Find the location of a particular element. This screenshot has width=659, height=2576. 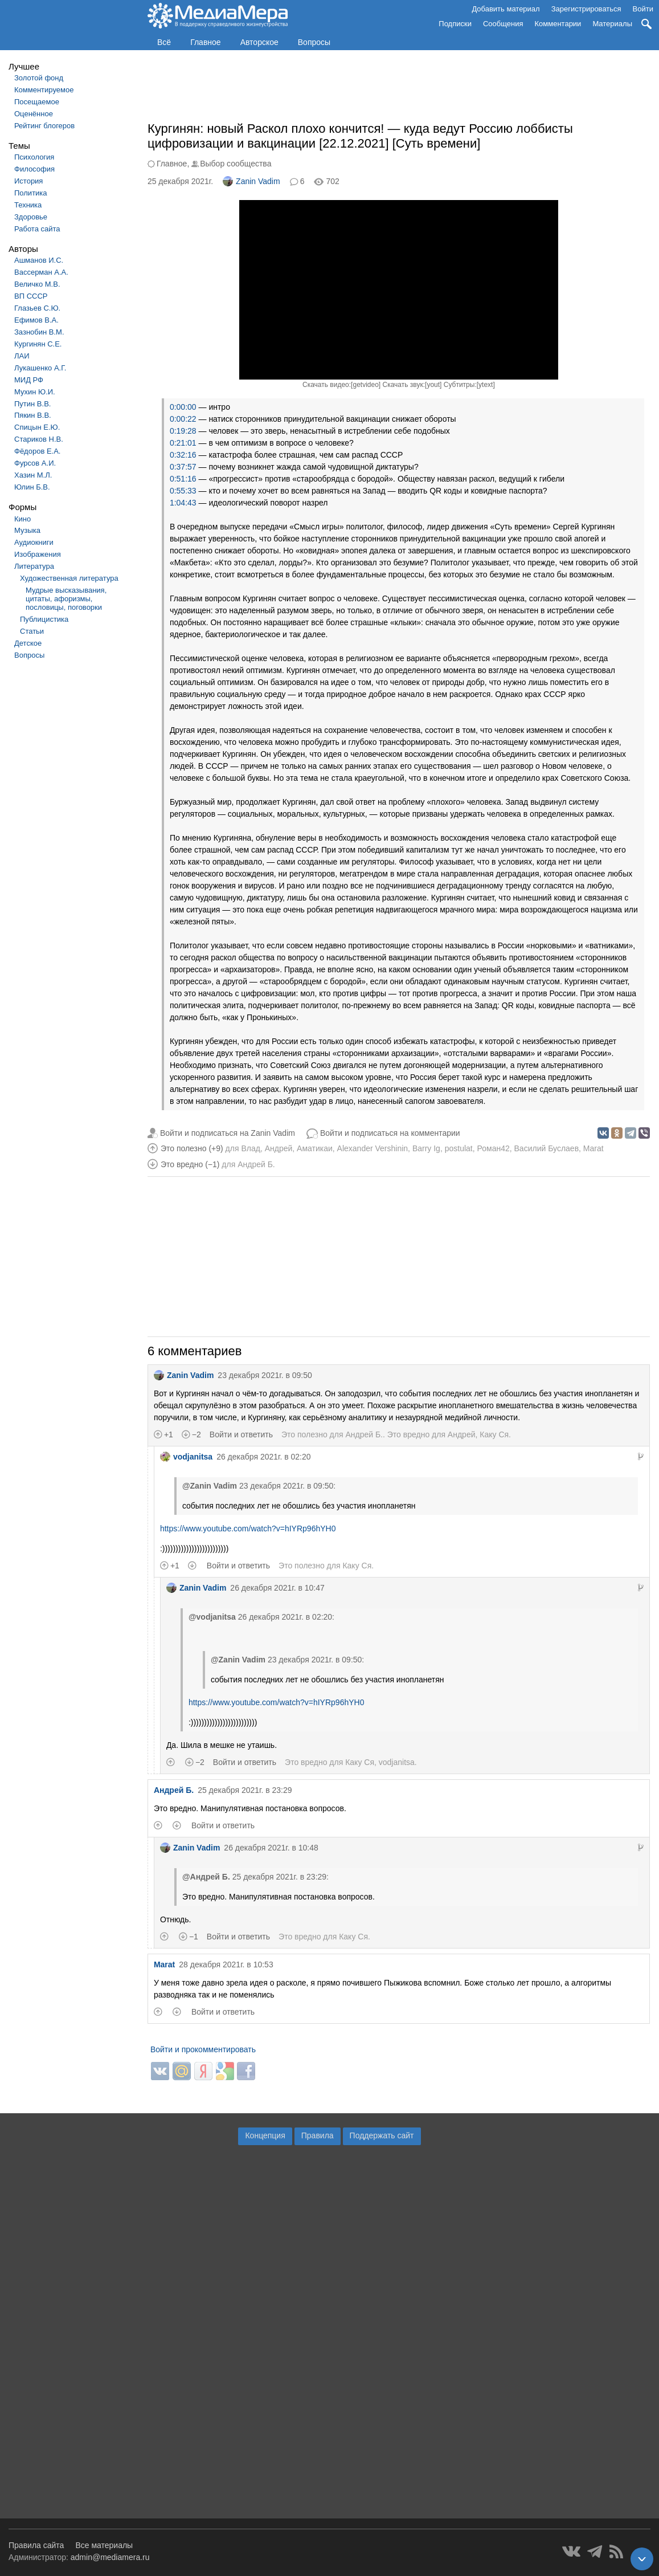

Всё is located at coordinates (164, 42).